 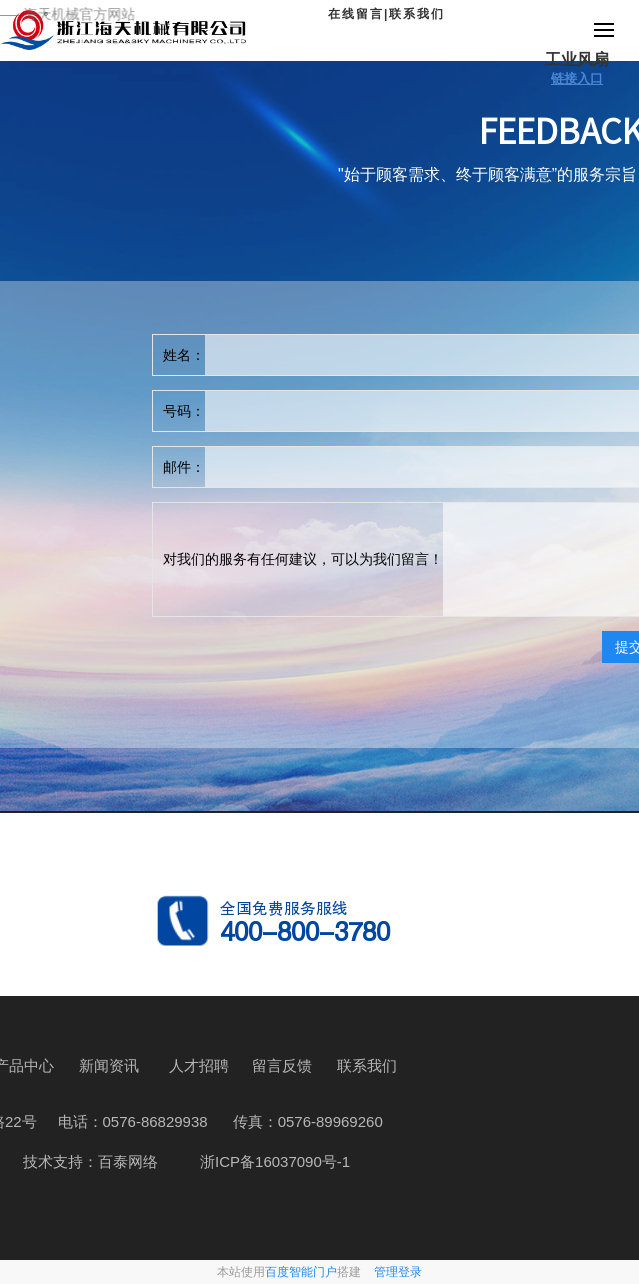 What do you see at coordinates (398, 1272) in the screenshot?
I see `管理登录` at bounding box center [398, 1272].